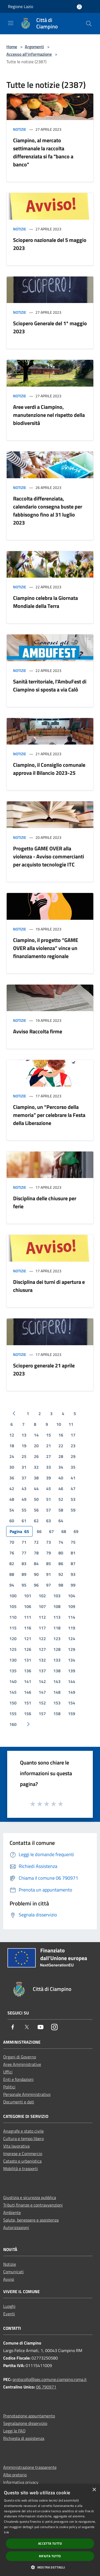  I want to click on 156, so click(27, 1713).